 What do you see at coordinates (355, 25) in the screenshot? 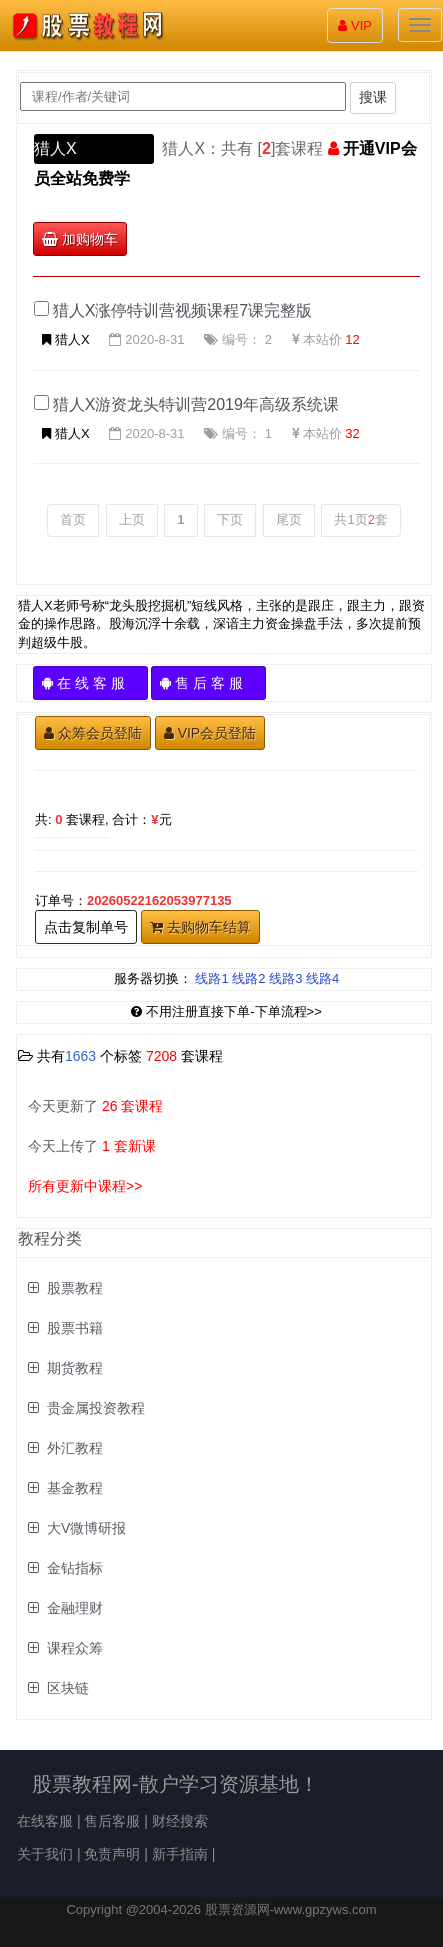
I see `VIP` at bounding box center [355, 25].